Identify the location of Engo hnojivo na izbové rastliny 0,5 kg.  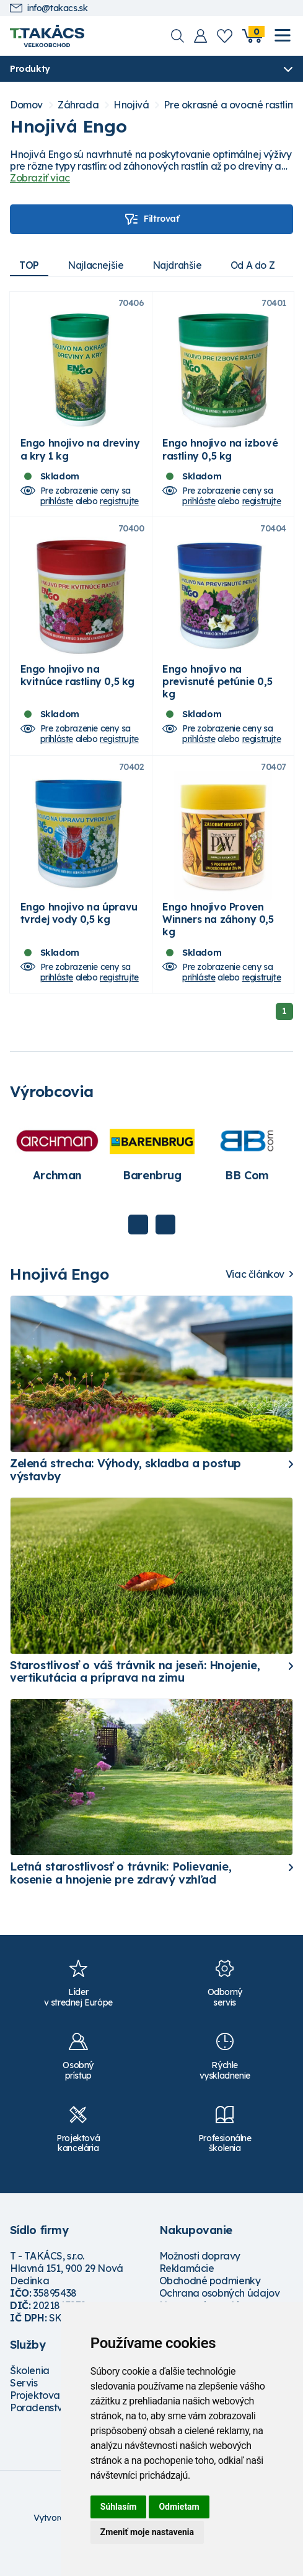
(220, 458).